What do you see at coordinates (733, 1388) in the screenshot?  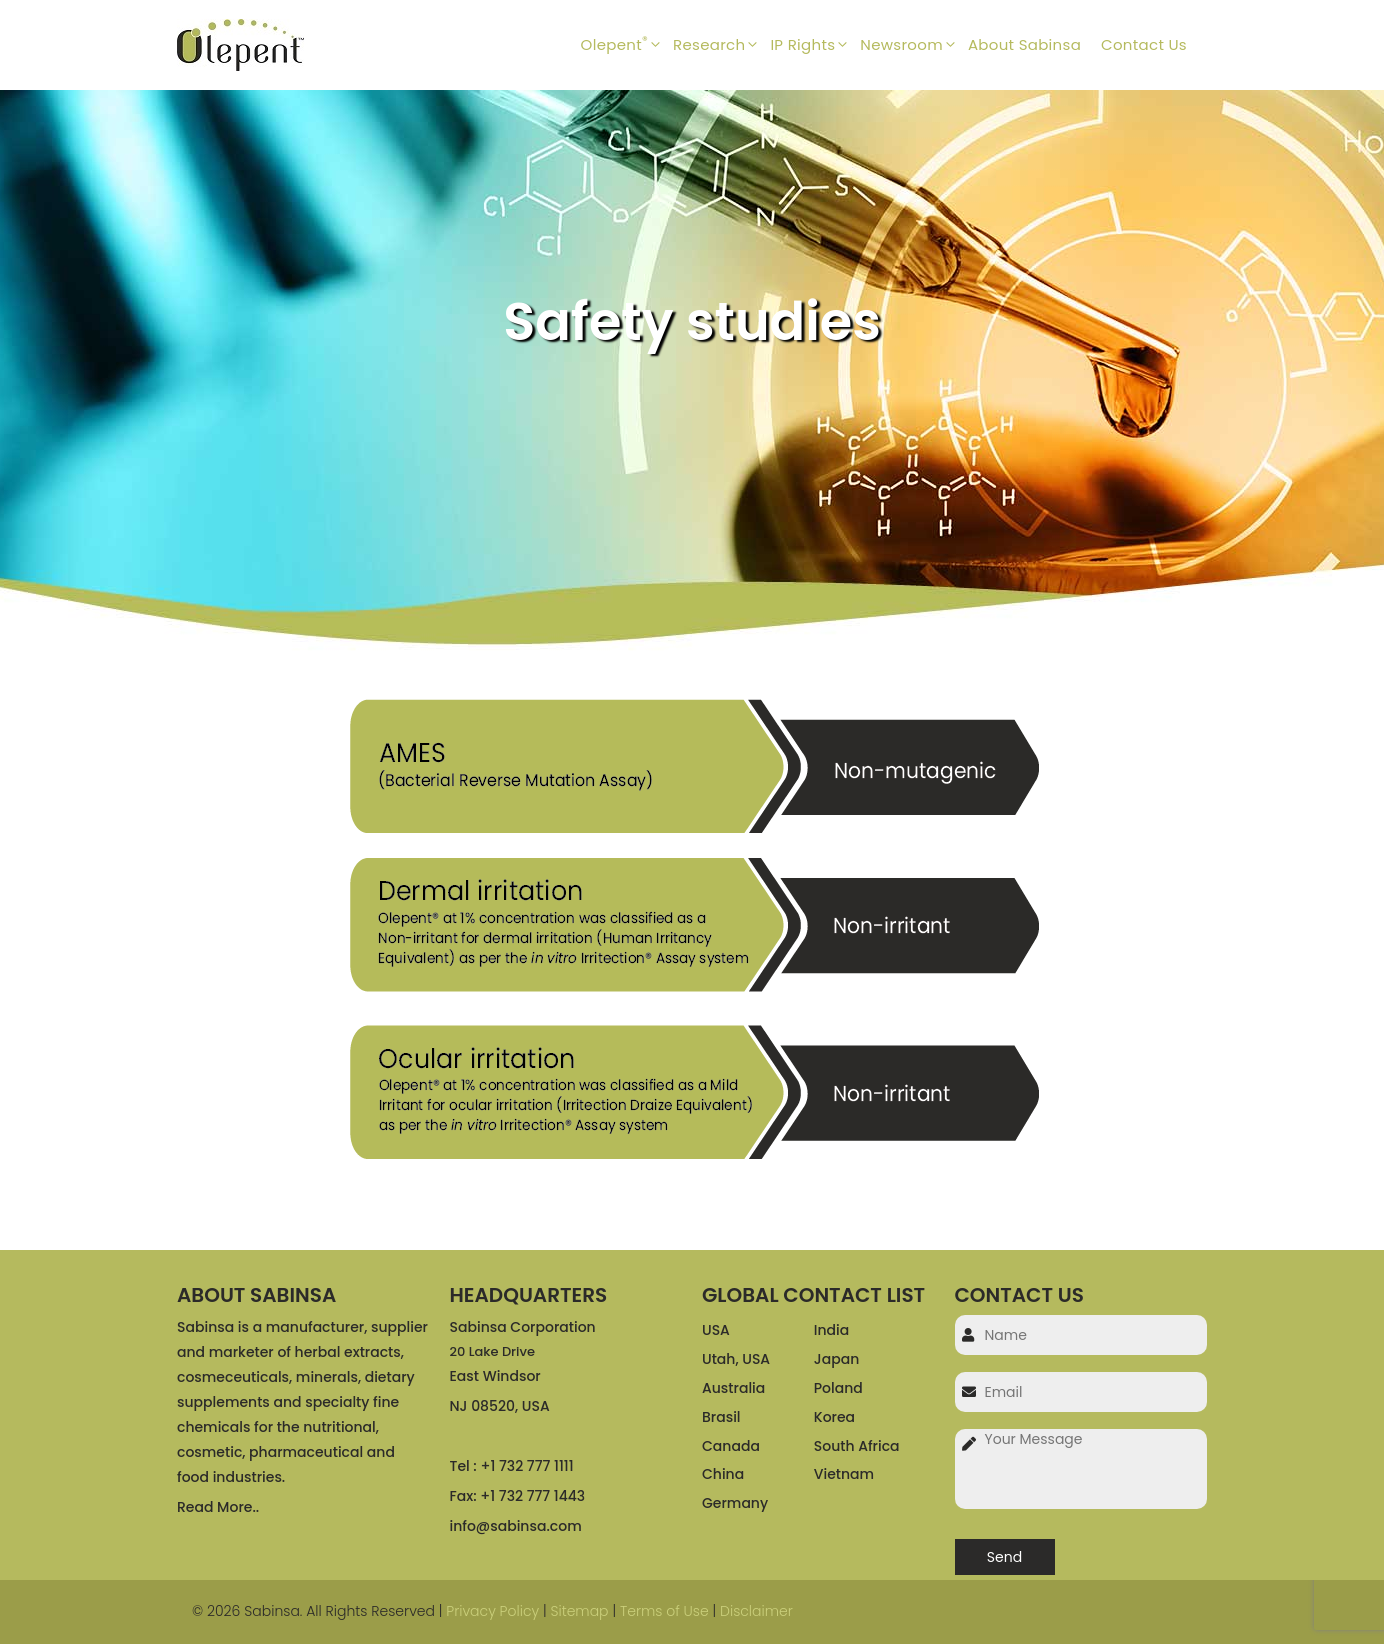 I see `Australia` at bounding box center [733, 1388].